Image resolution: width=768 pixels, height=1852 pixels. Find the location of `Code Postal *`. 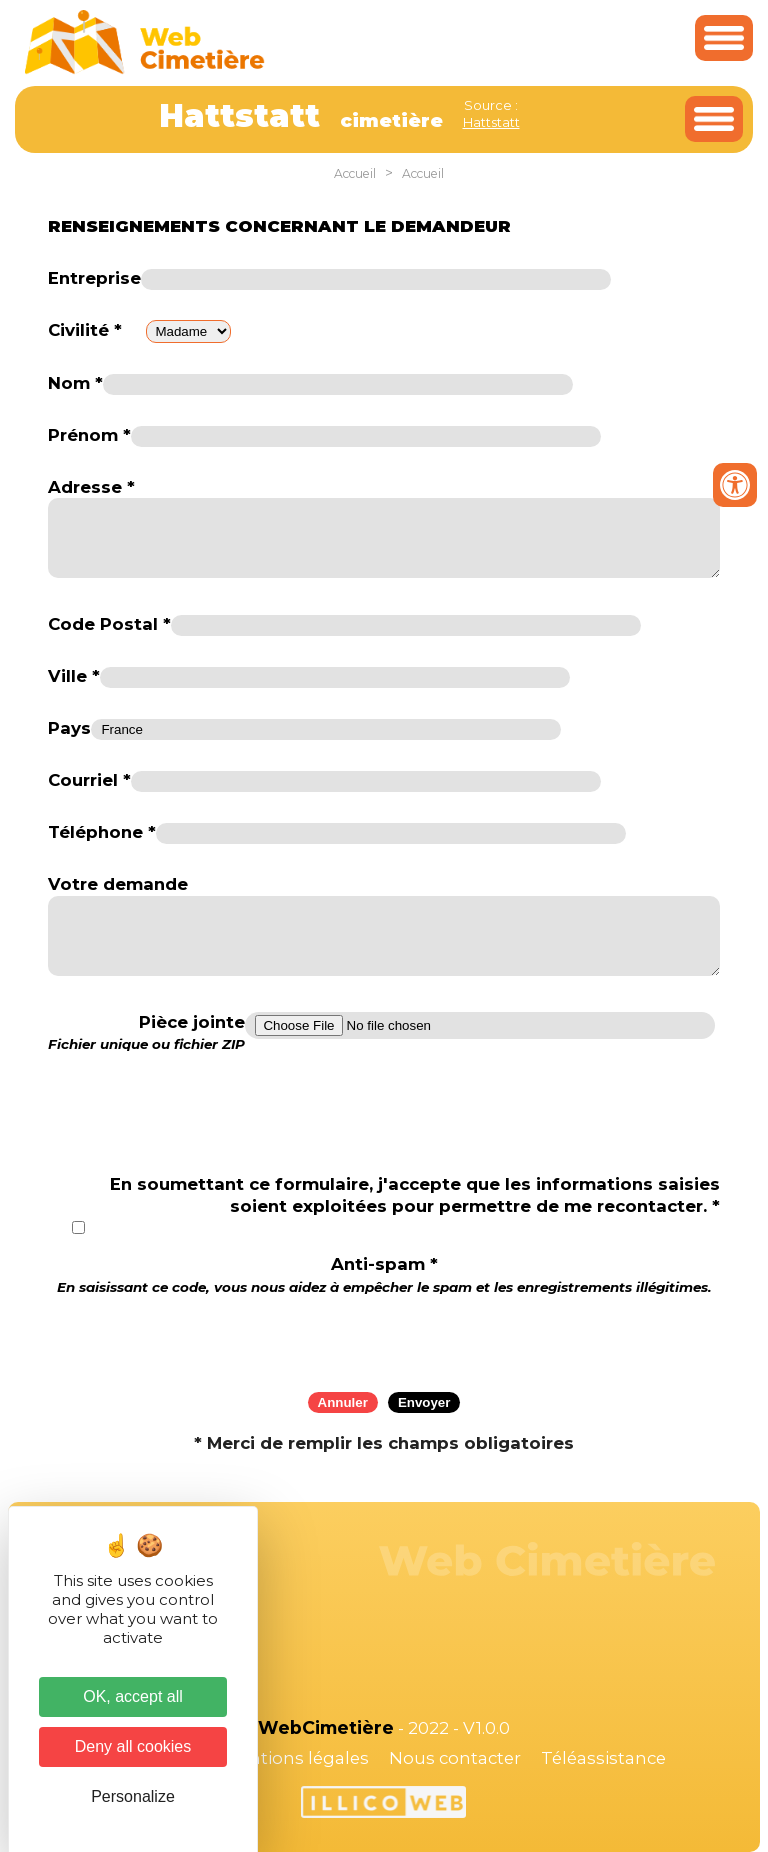

Code Postal * is located at coordinates (109, 624).